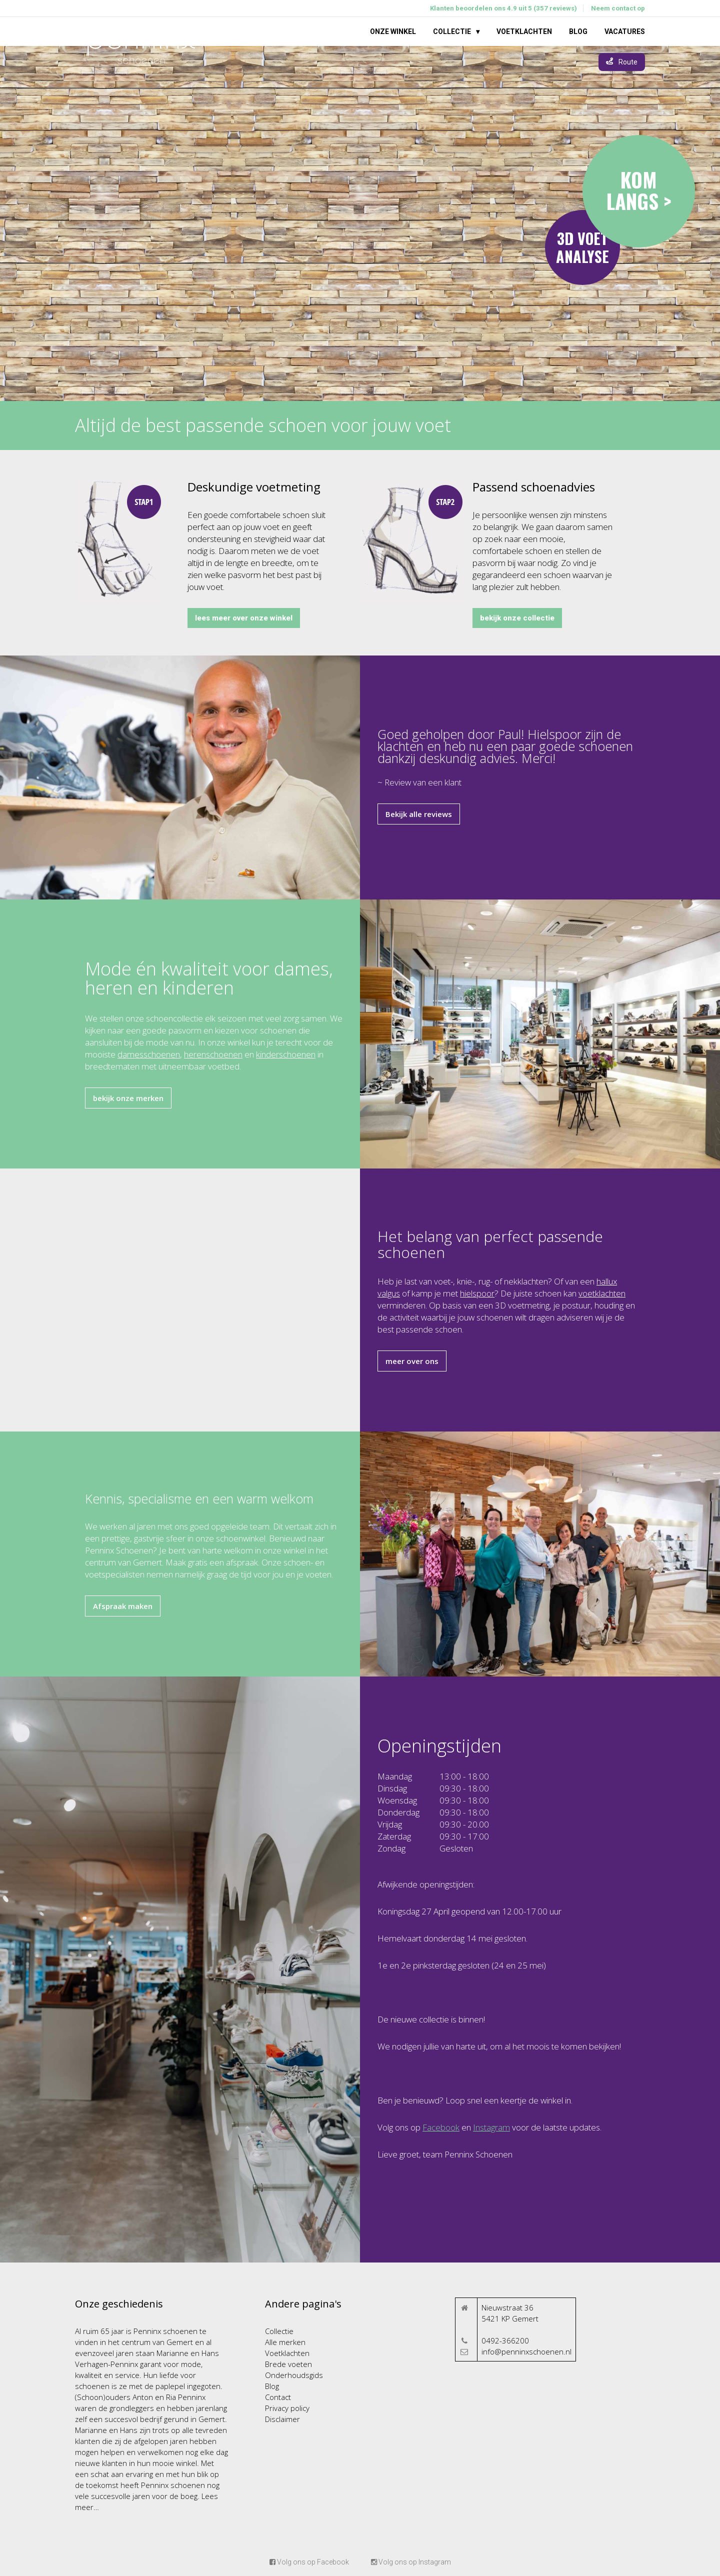  Describe the element at coordinates (441, 2127) in the screenshot. I see `Facebook` at that location.